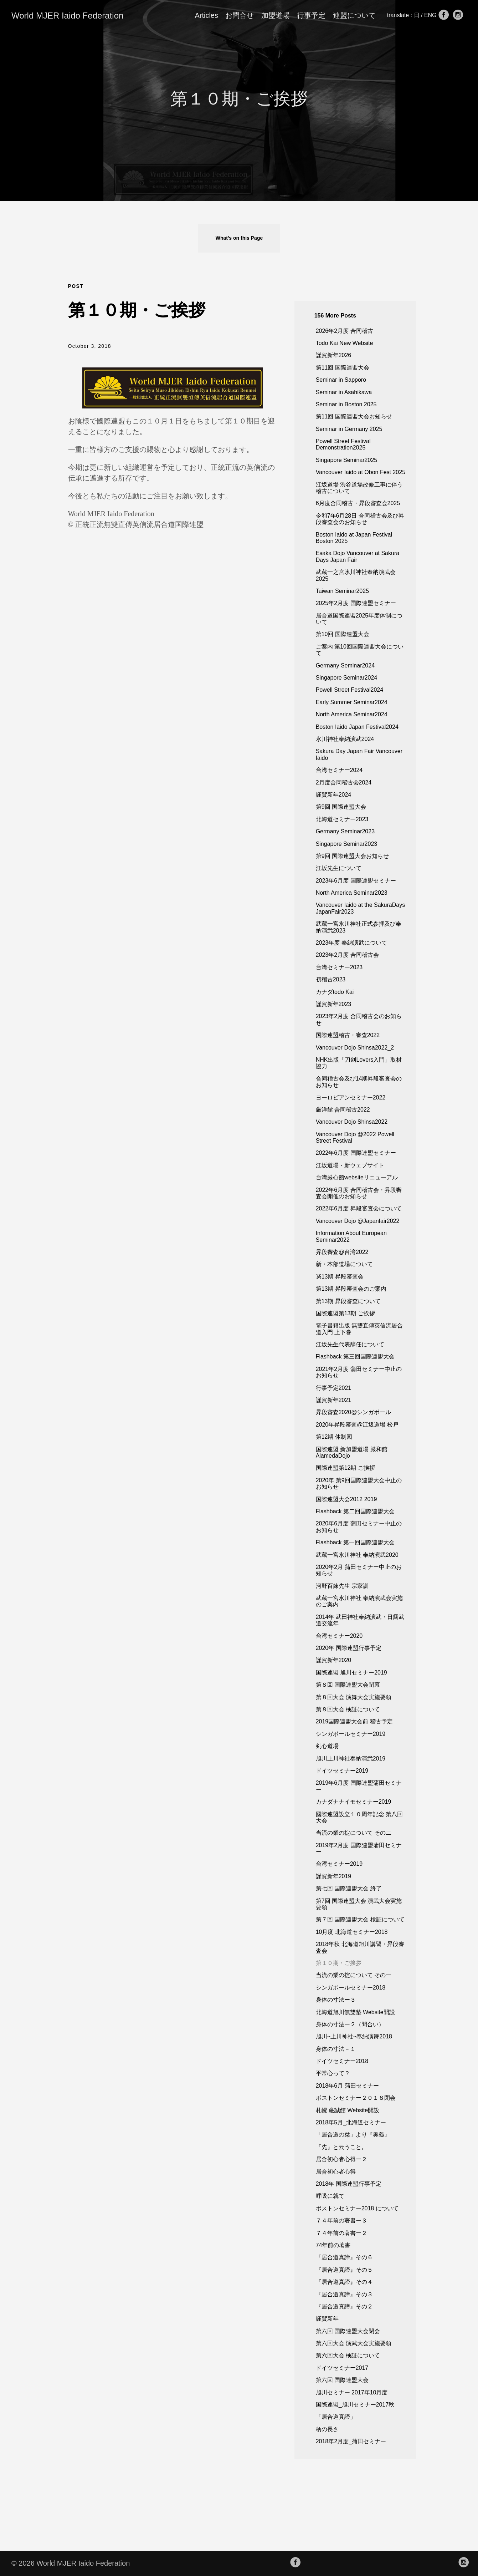 The image size is (478, 2576). Describe the element at coordinates (345, 665) in the screenshot. I see `Germany Seminar2024` at that location.